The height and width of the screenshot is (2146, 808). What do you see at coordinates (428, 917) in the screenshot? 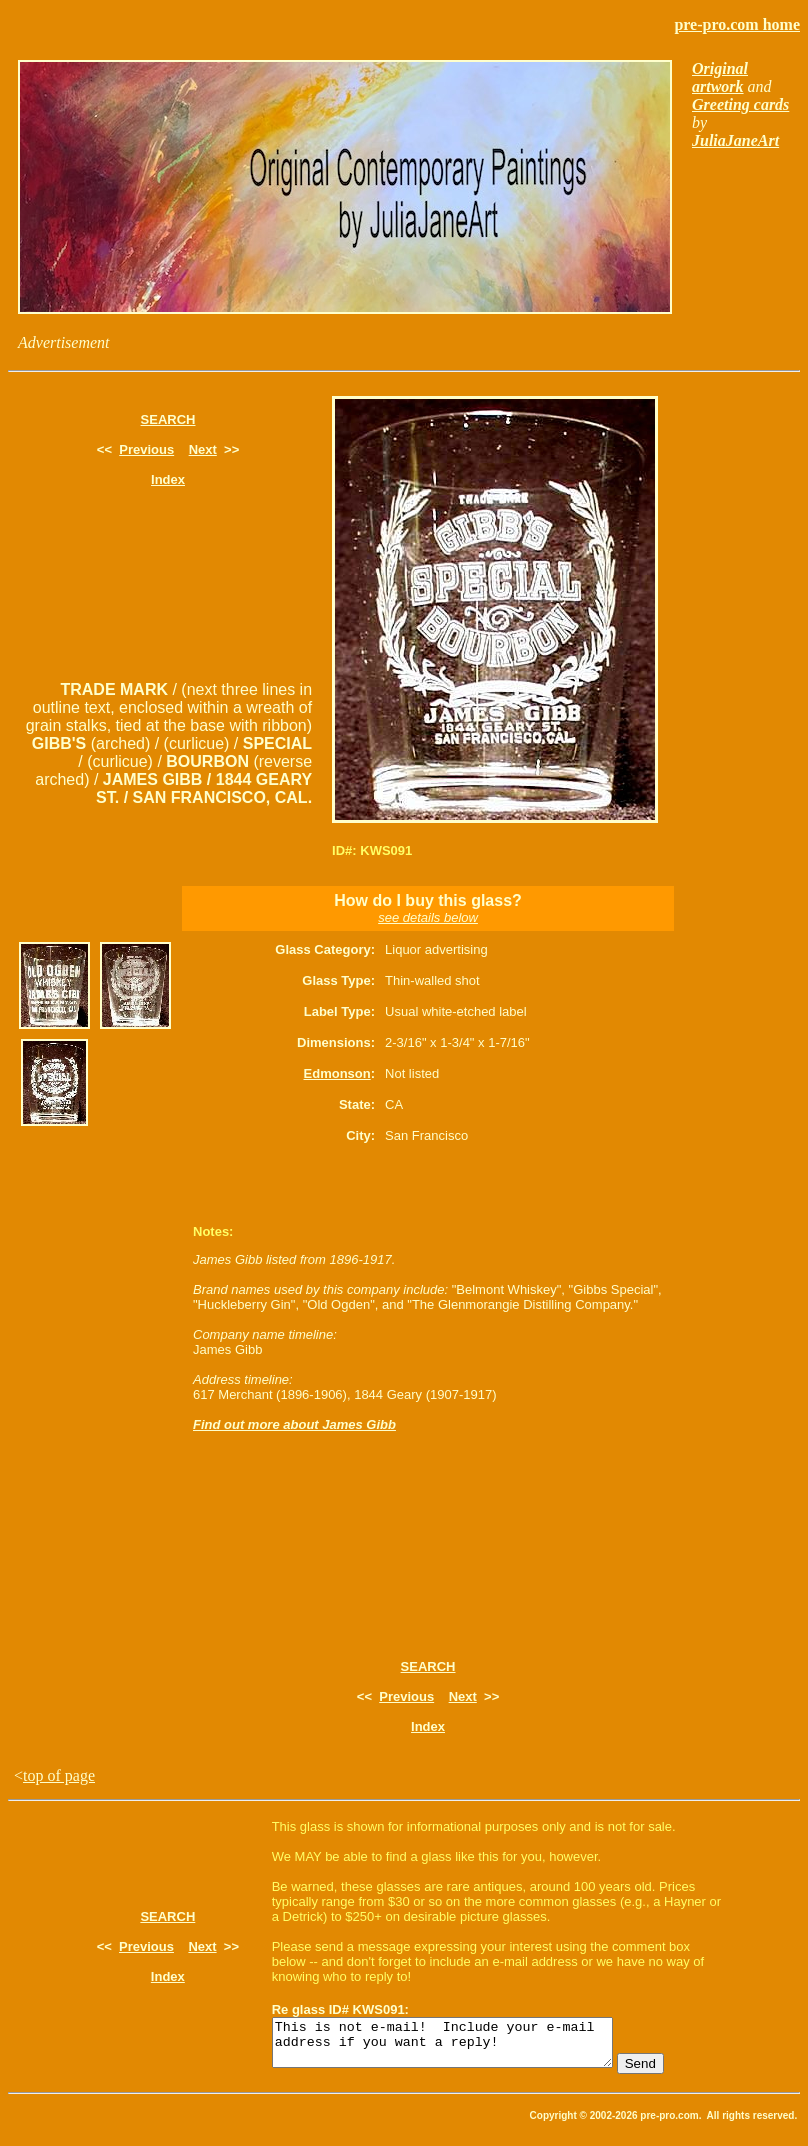
I see `see details below` at bounding box center [428, 917].